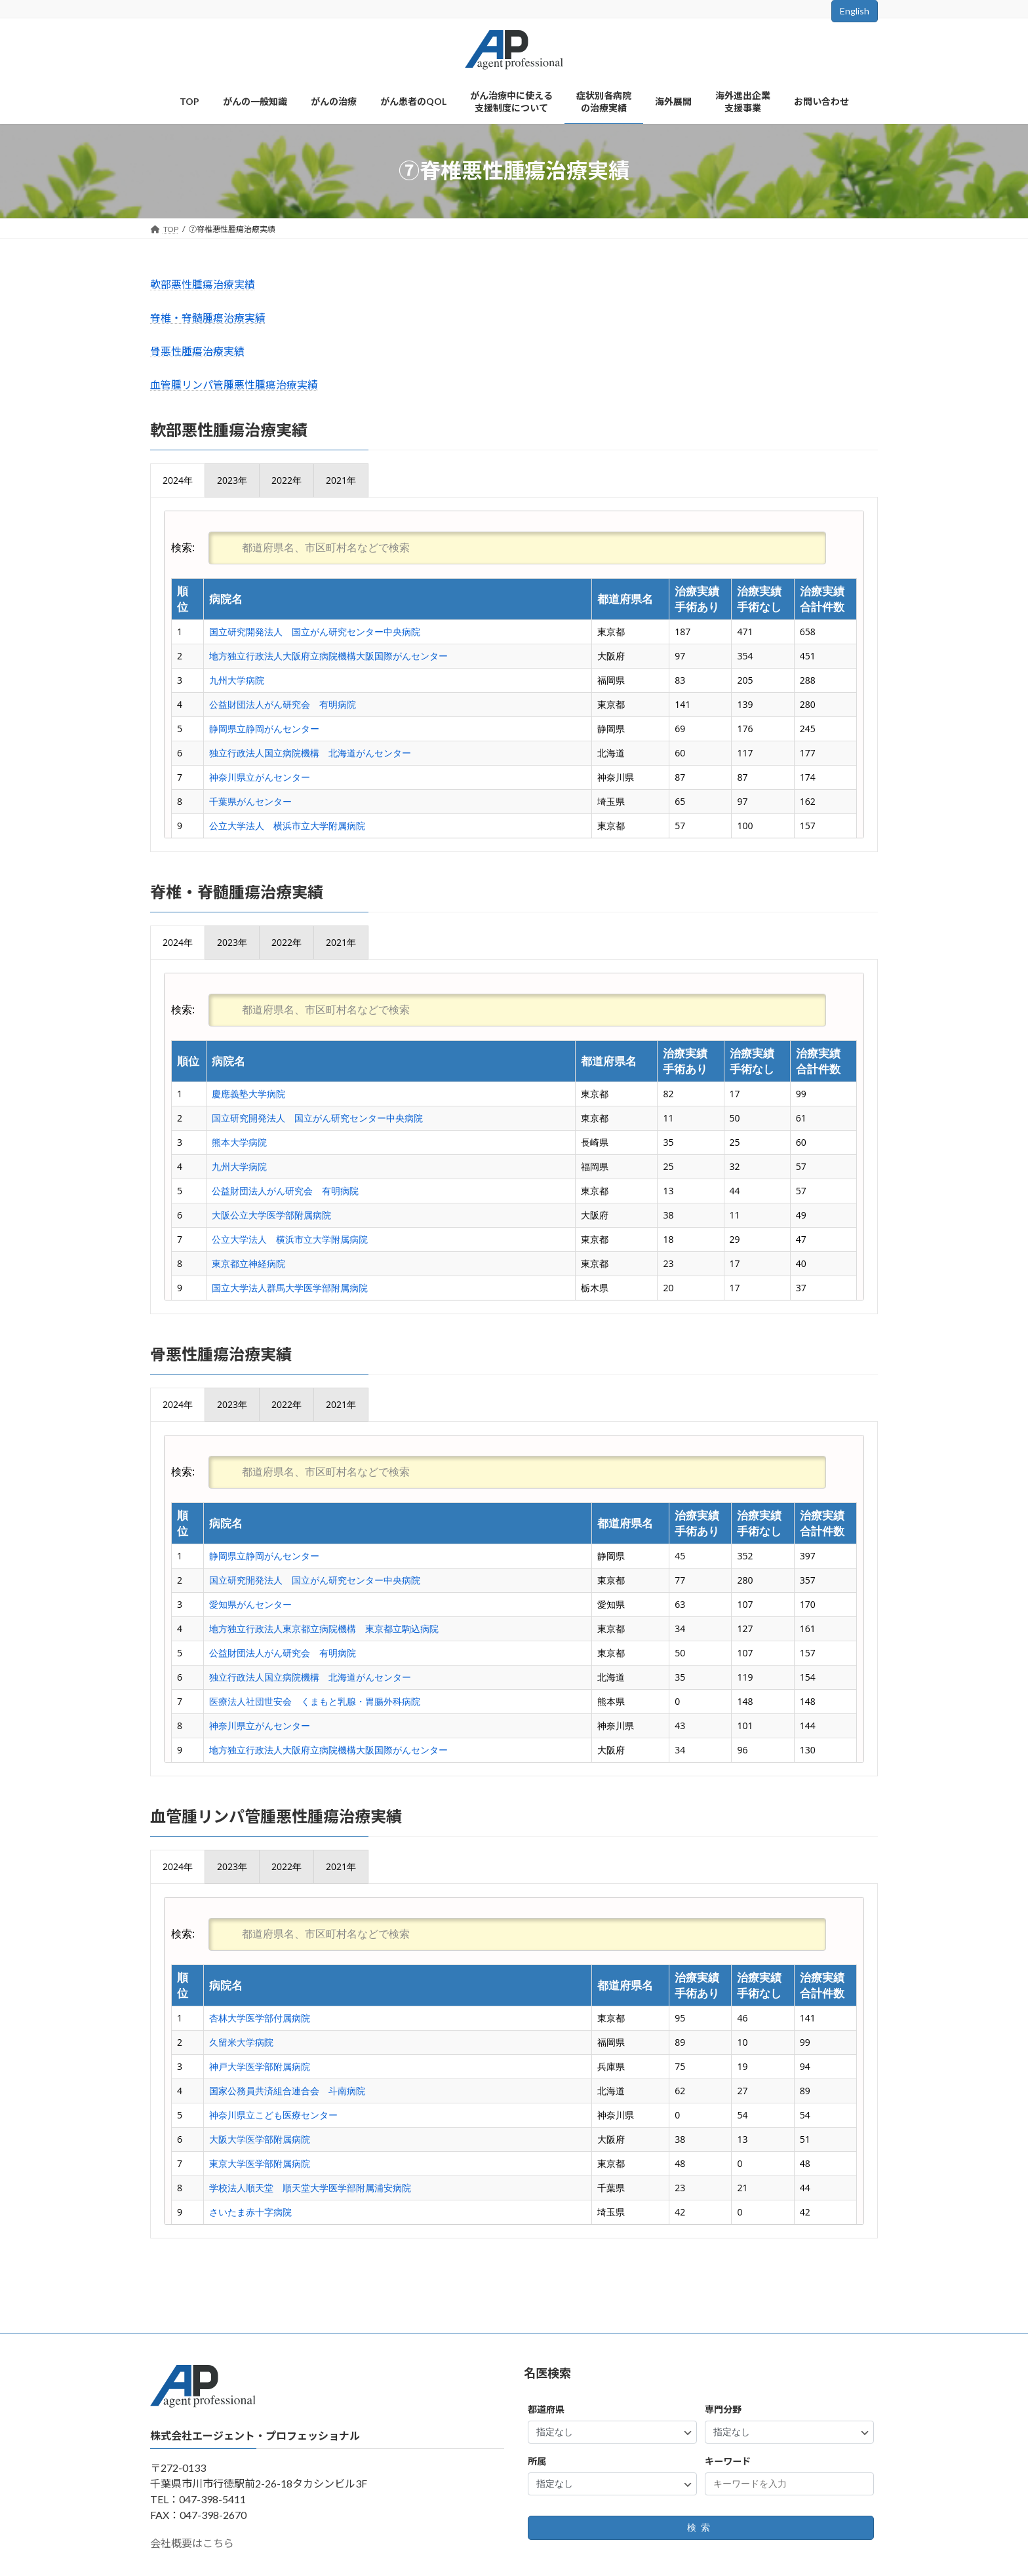  Describe the element at coordinates (250, 801) in the screenshot. I see `千葉県がんセンター` at that location.